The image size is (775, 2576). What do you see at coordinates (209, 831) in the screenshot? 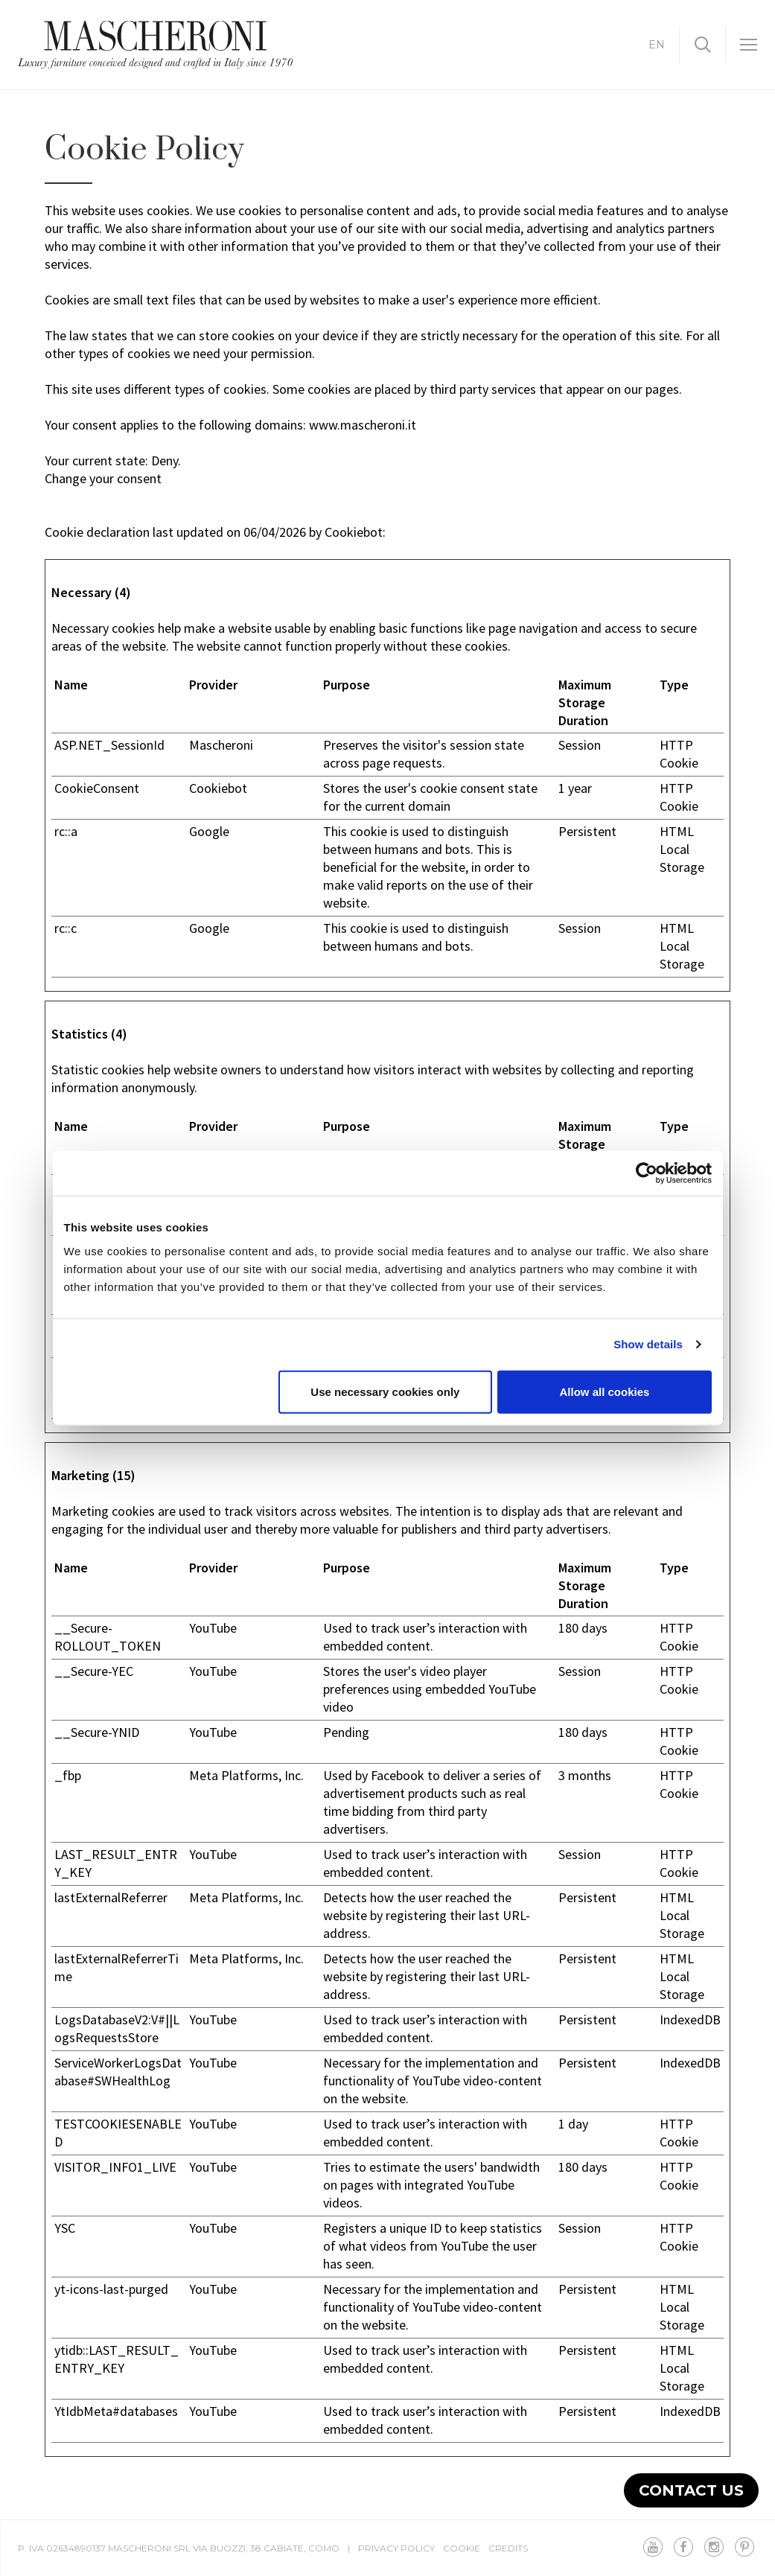
I see `Google` at bounding box center [209, 831].